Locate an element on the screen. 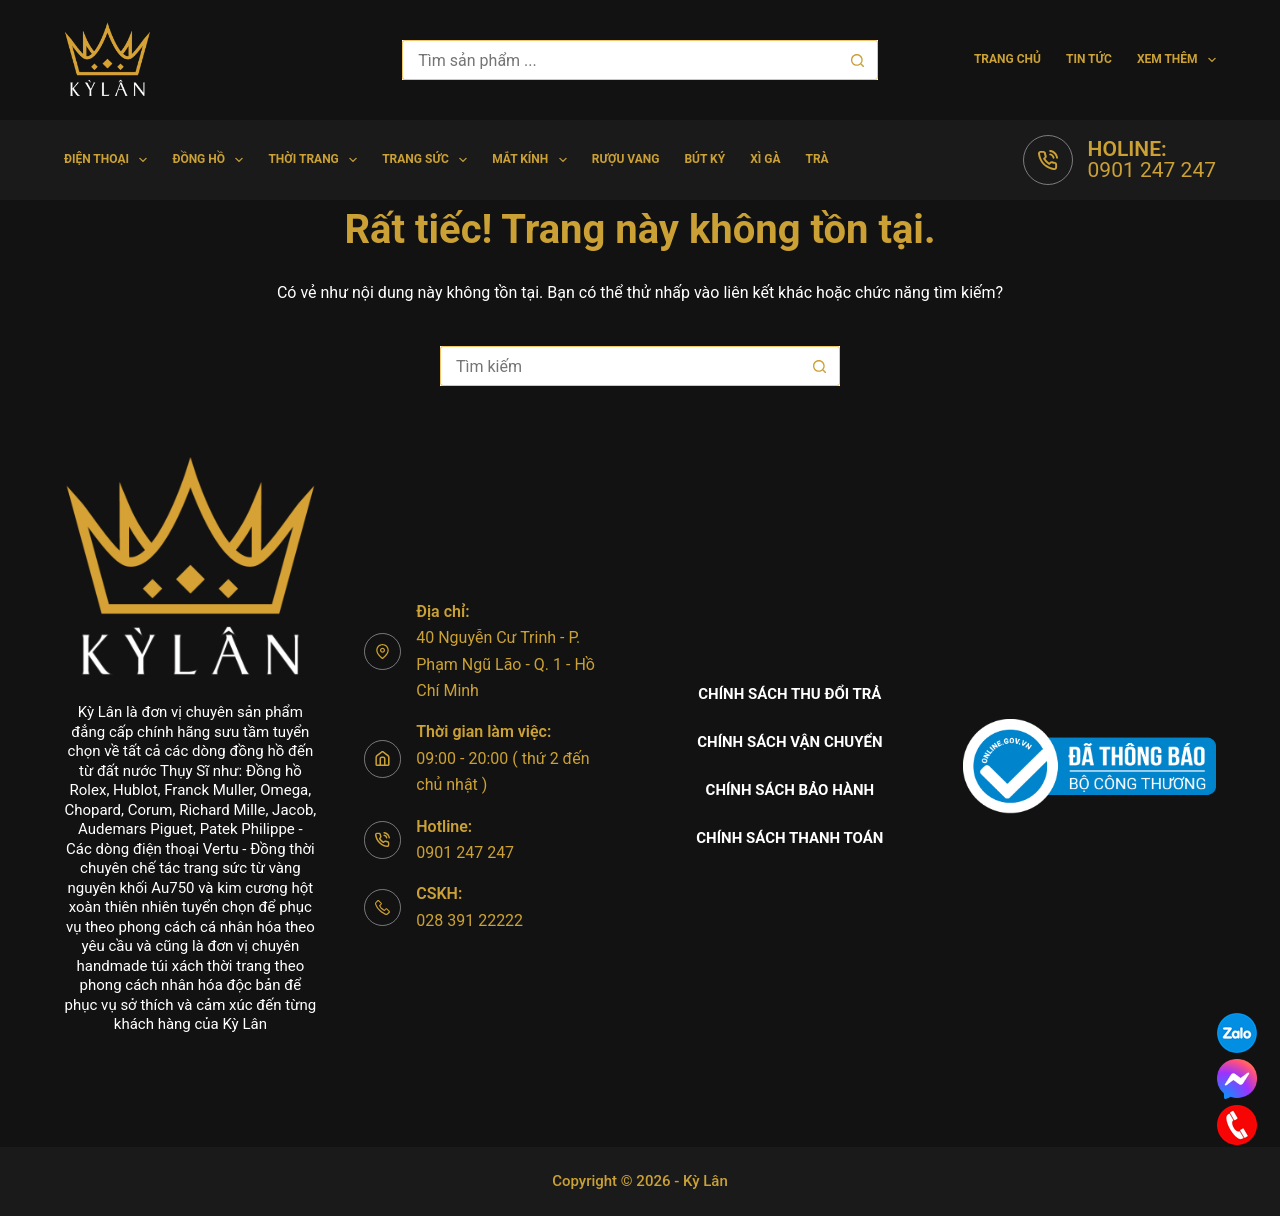 The image size is (1280, 1216). Chính sách vận chuyển is located at coordinates (789, 742).